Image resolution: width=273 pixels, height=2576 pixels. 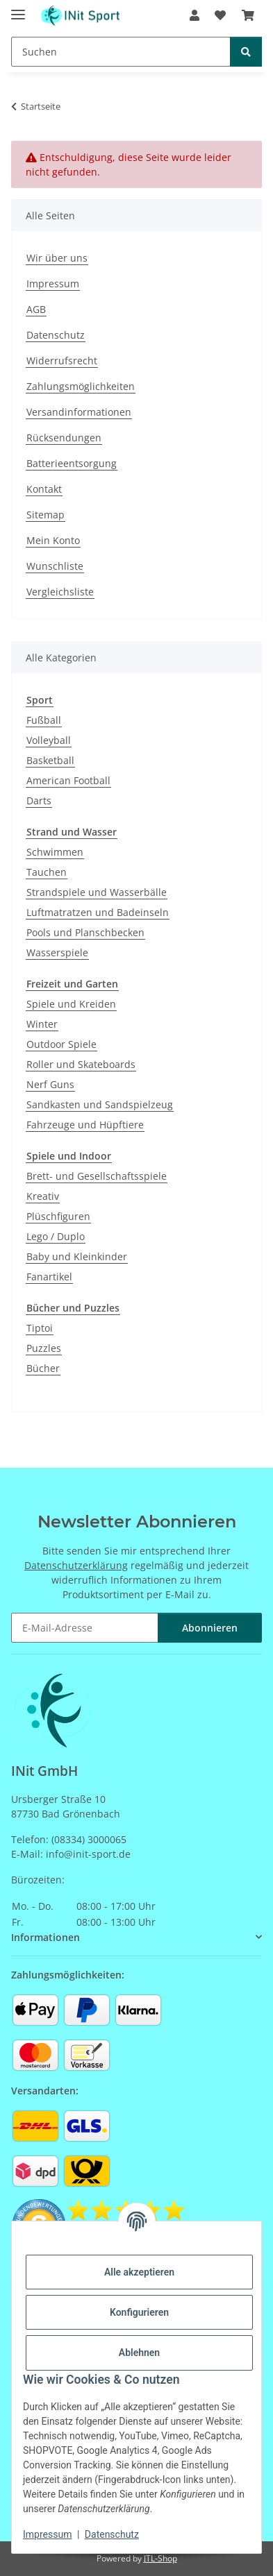 What do you see at coordinates (39, 1327) in the screenshot?
I see `Tiptoi` at bounding box center [39, 1327].